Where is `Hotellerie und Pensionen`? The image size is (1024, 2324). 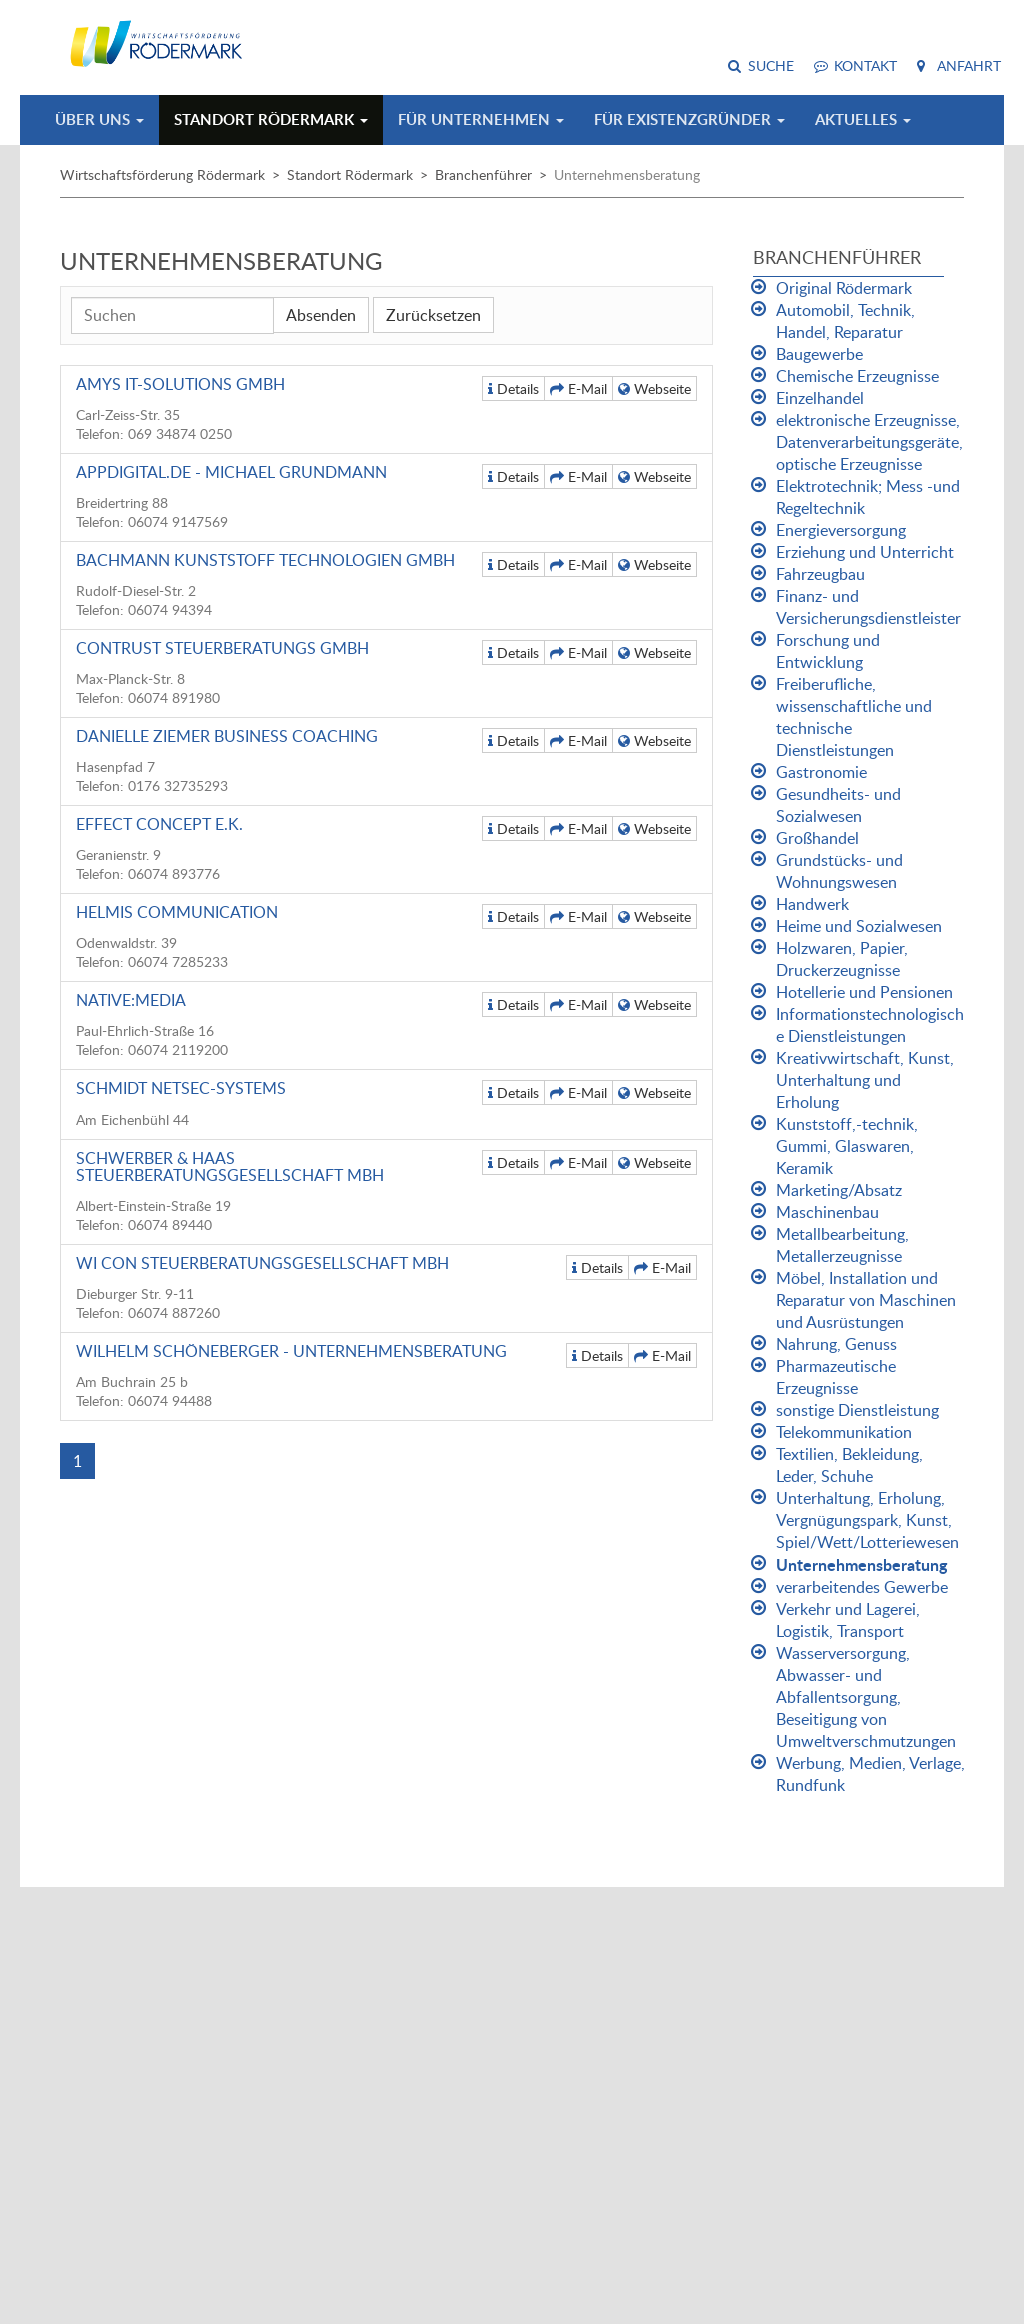
Hotellerie und Pensionen is located at coordinates (864, 992).